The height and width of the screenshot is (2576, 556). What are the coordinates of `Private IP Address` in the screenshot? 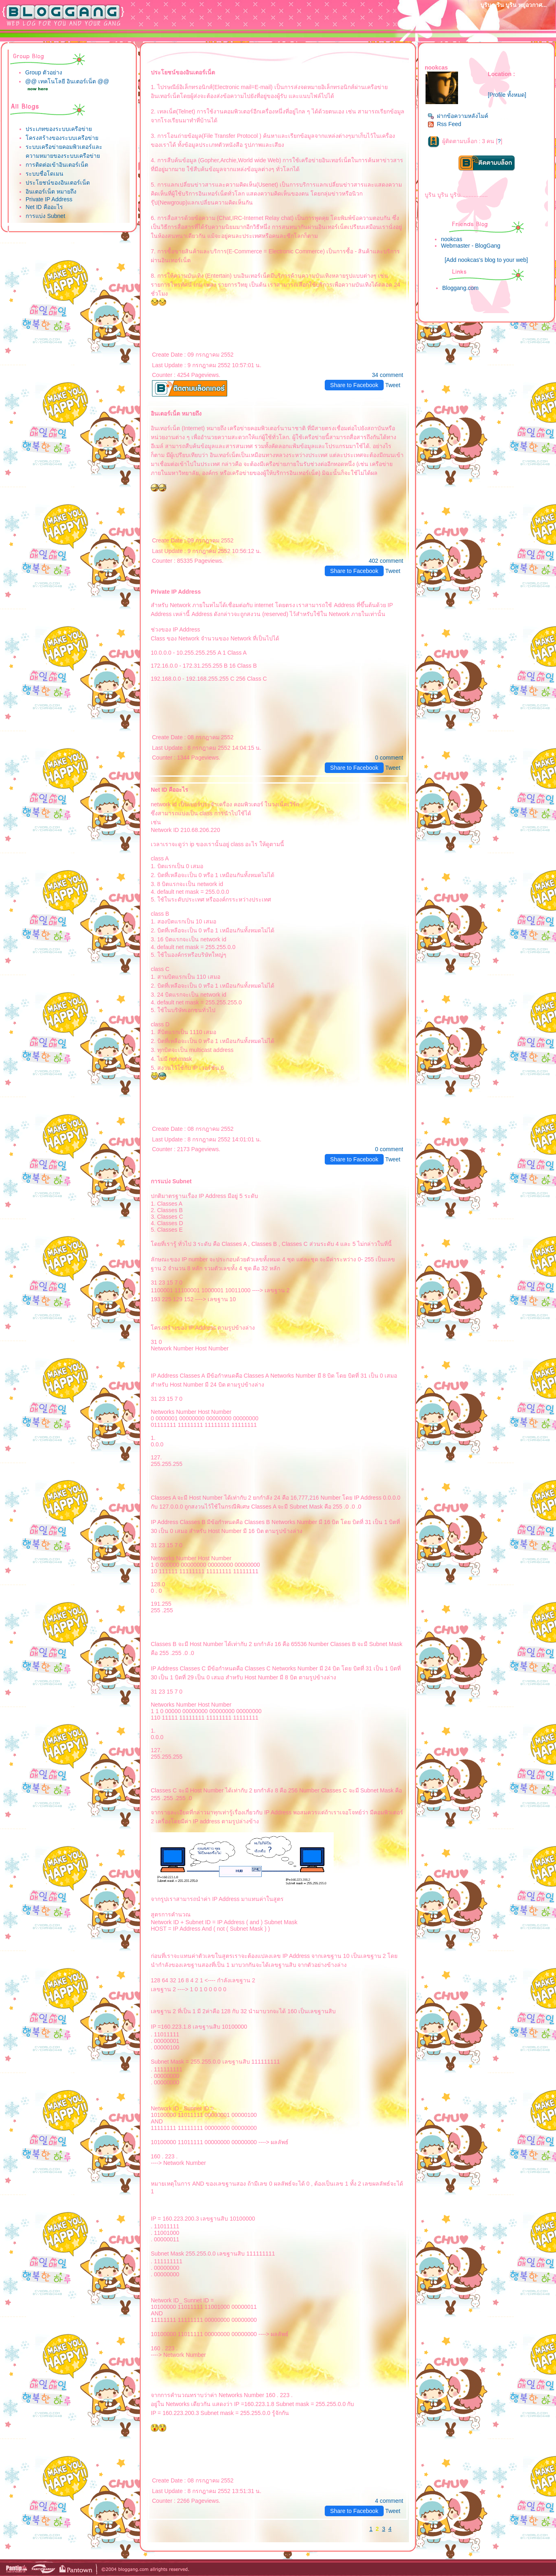 It's located at (49, 199).